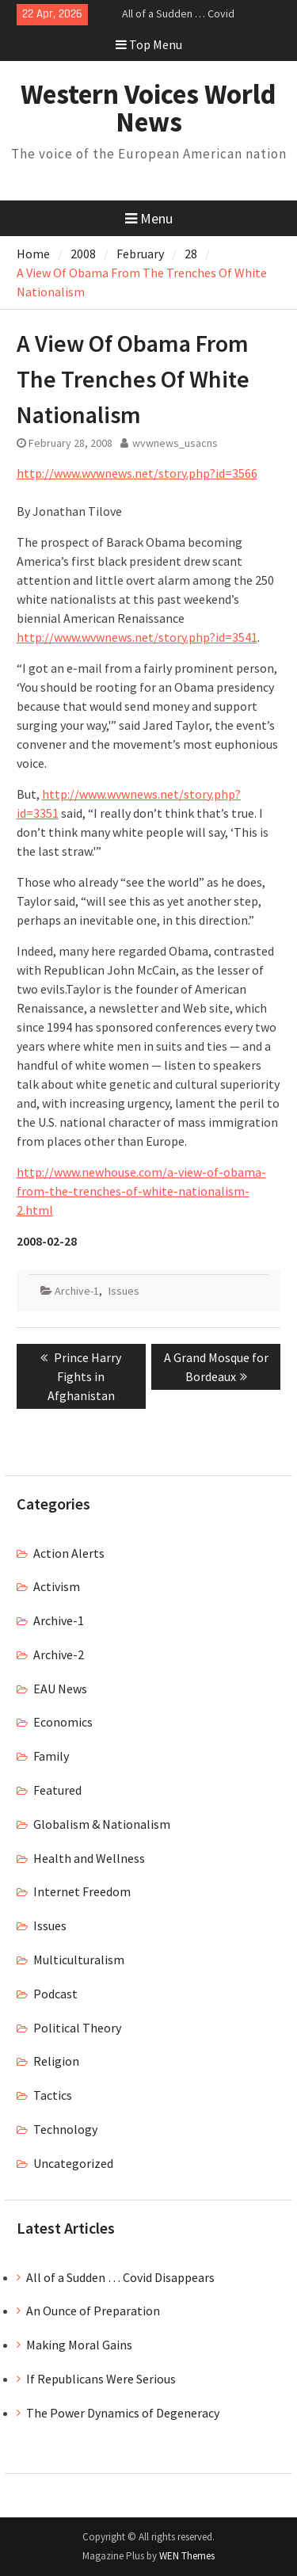 The image size is (297, 2576). What do you see at coordinates (78, 1959) in the screenshot?
I see `Multiculturalism` at bounding box center [78, 1959].